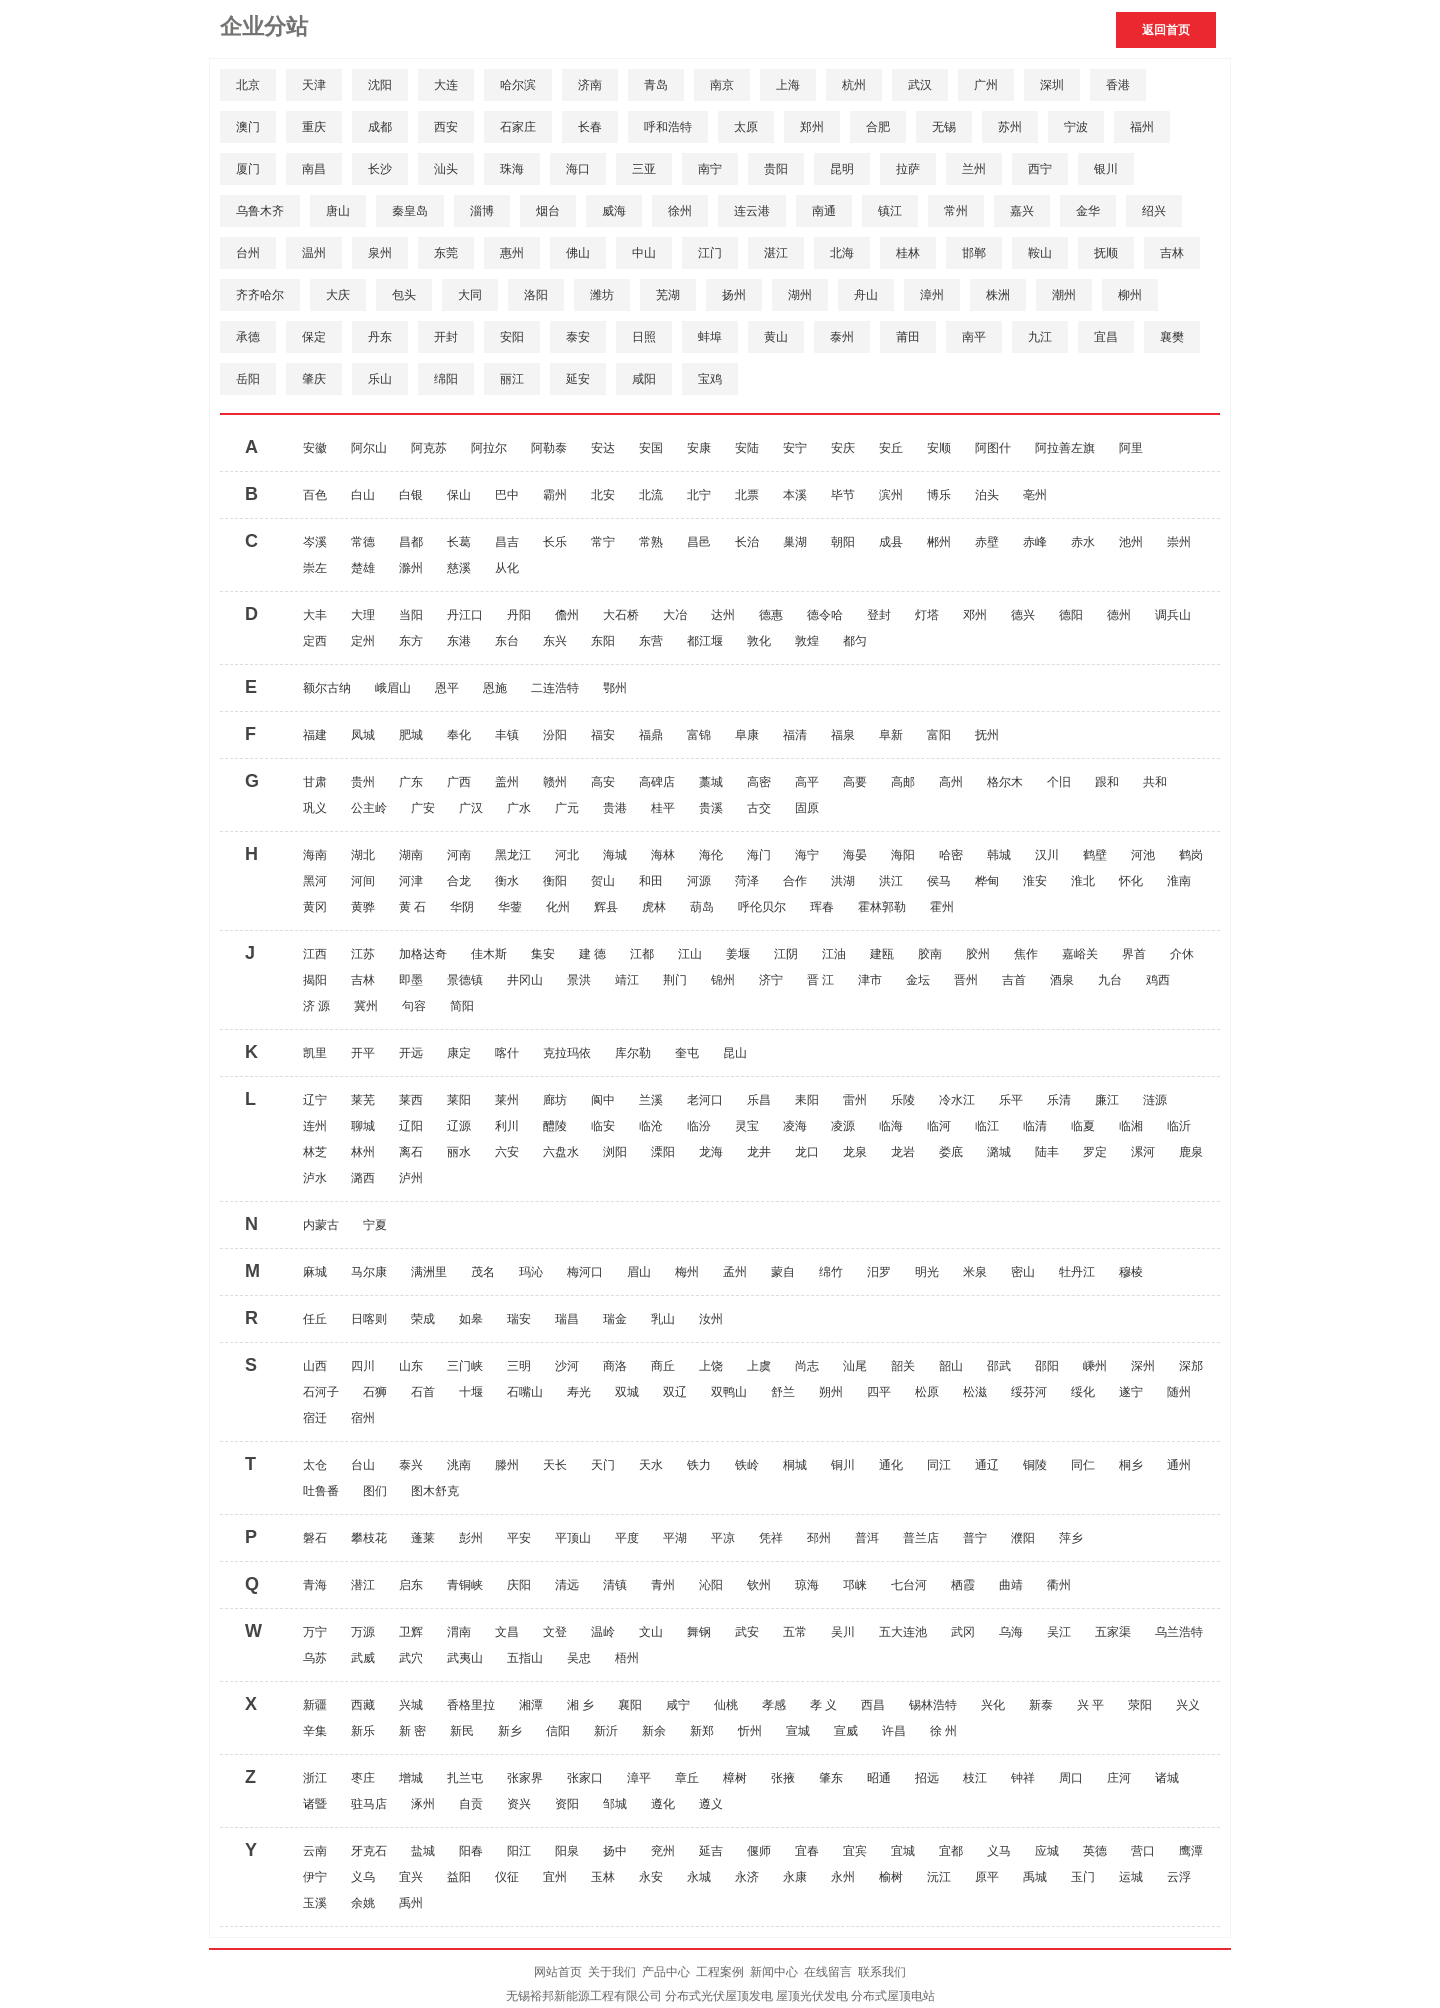 This screenshot has width=1440, height=2008. I want to click on 舒兰, so click(783, 1392).